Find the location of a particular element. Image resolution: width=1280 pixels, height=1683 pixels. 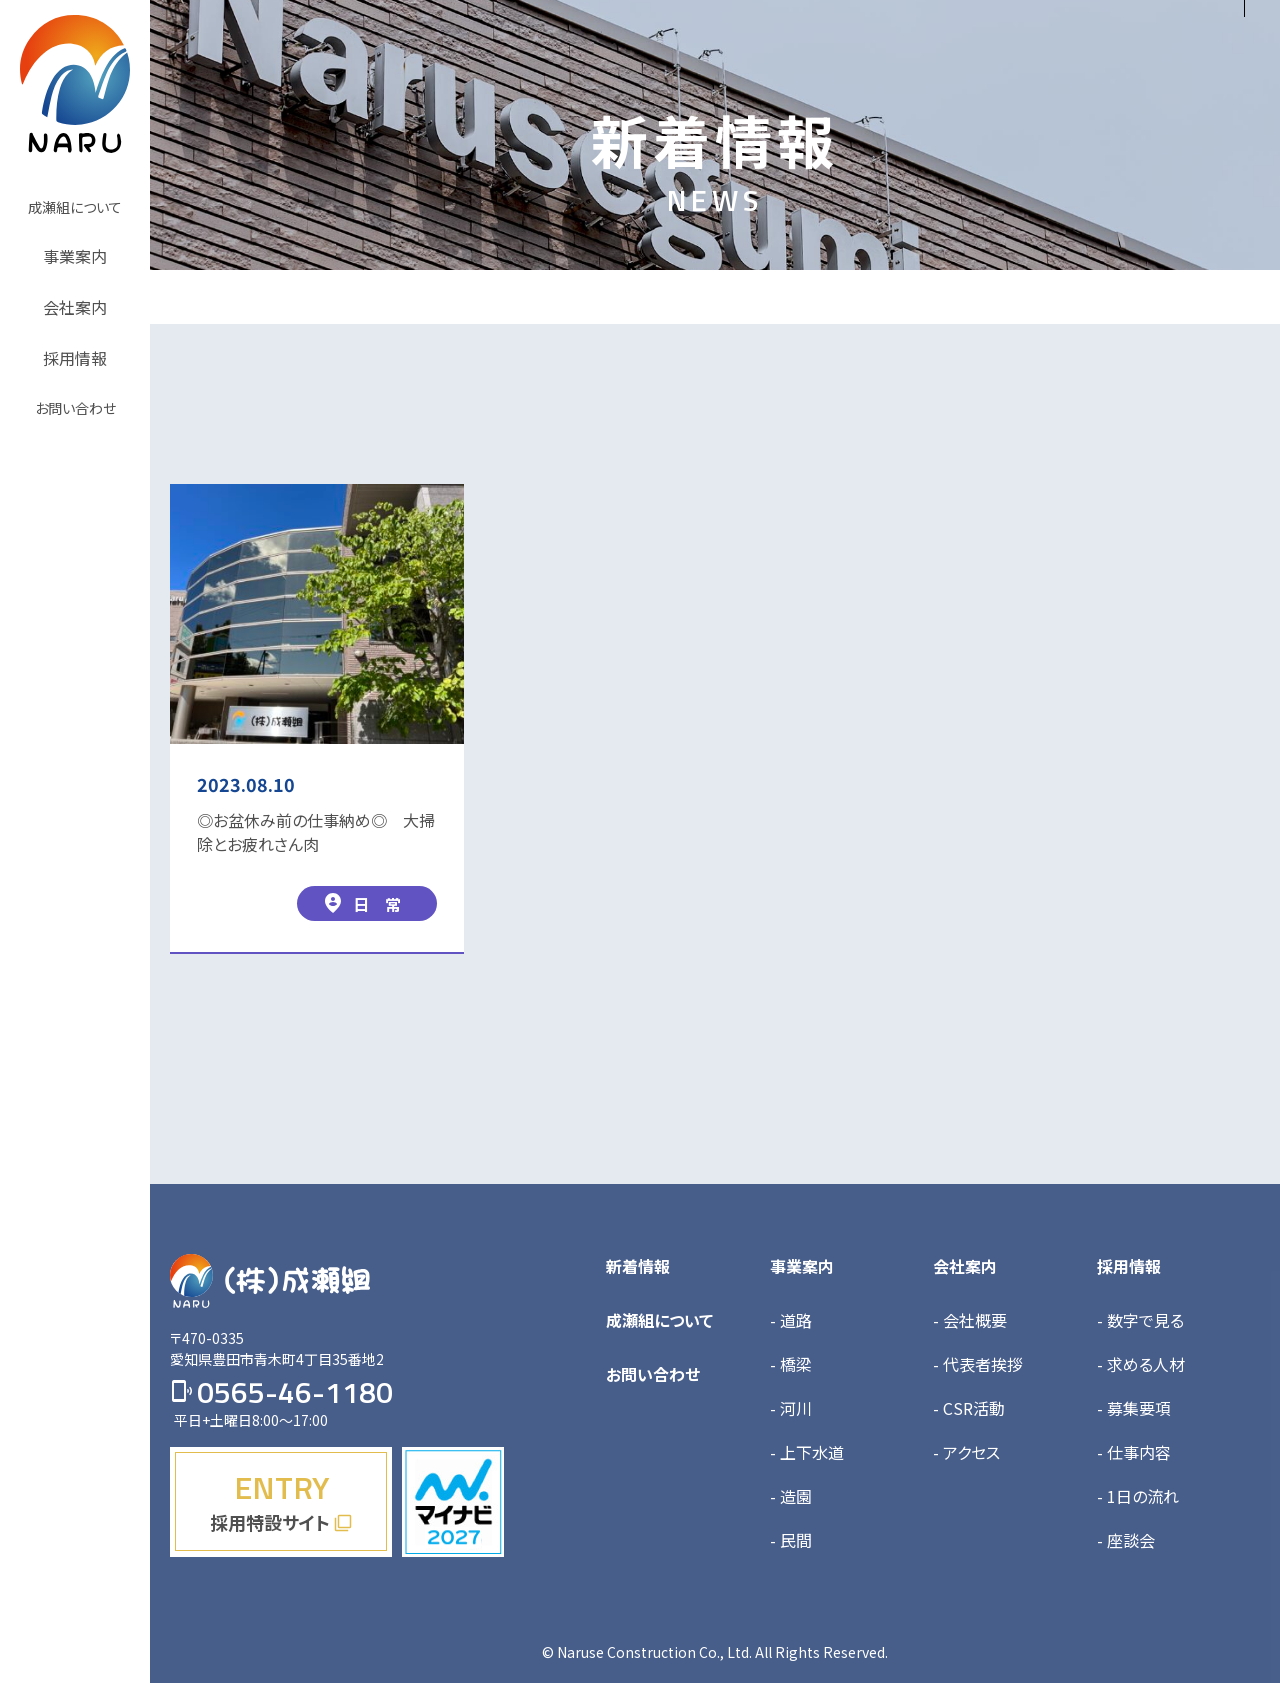

- 1日の流れ is located at coordinates (1138, 1496).